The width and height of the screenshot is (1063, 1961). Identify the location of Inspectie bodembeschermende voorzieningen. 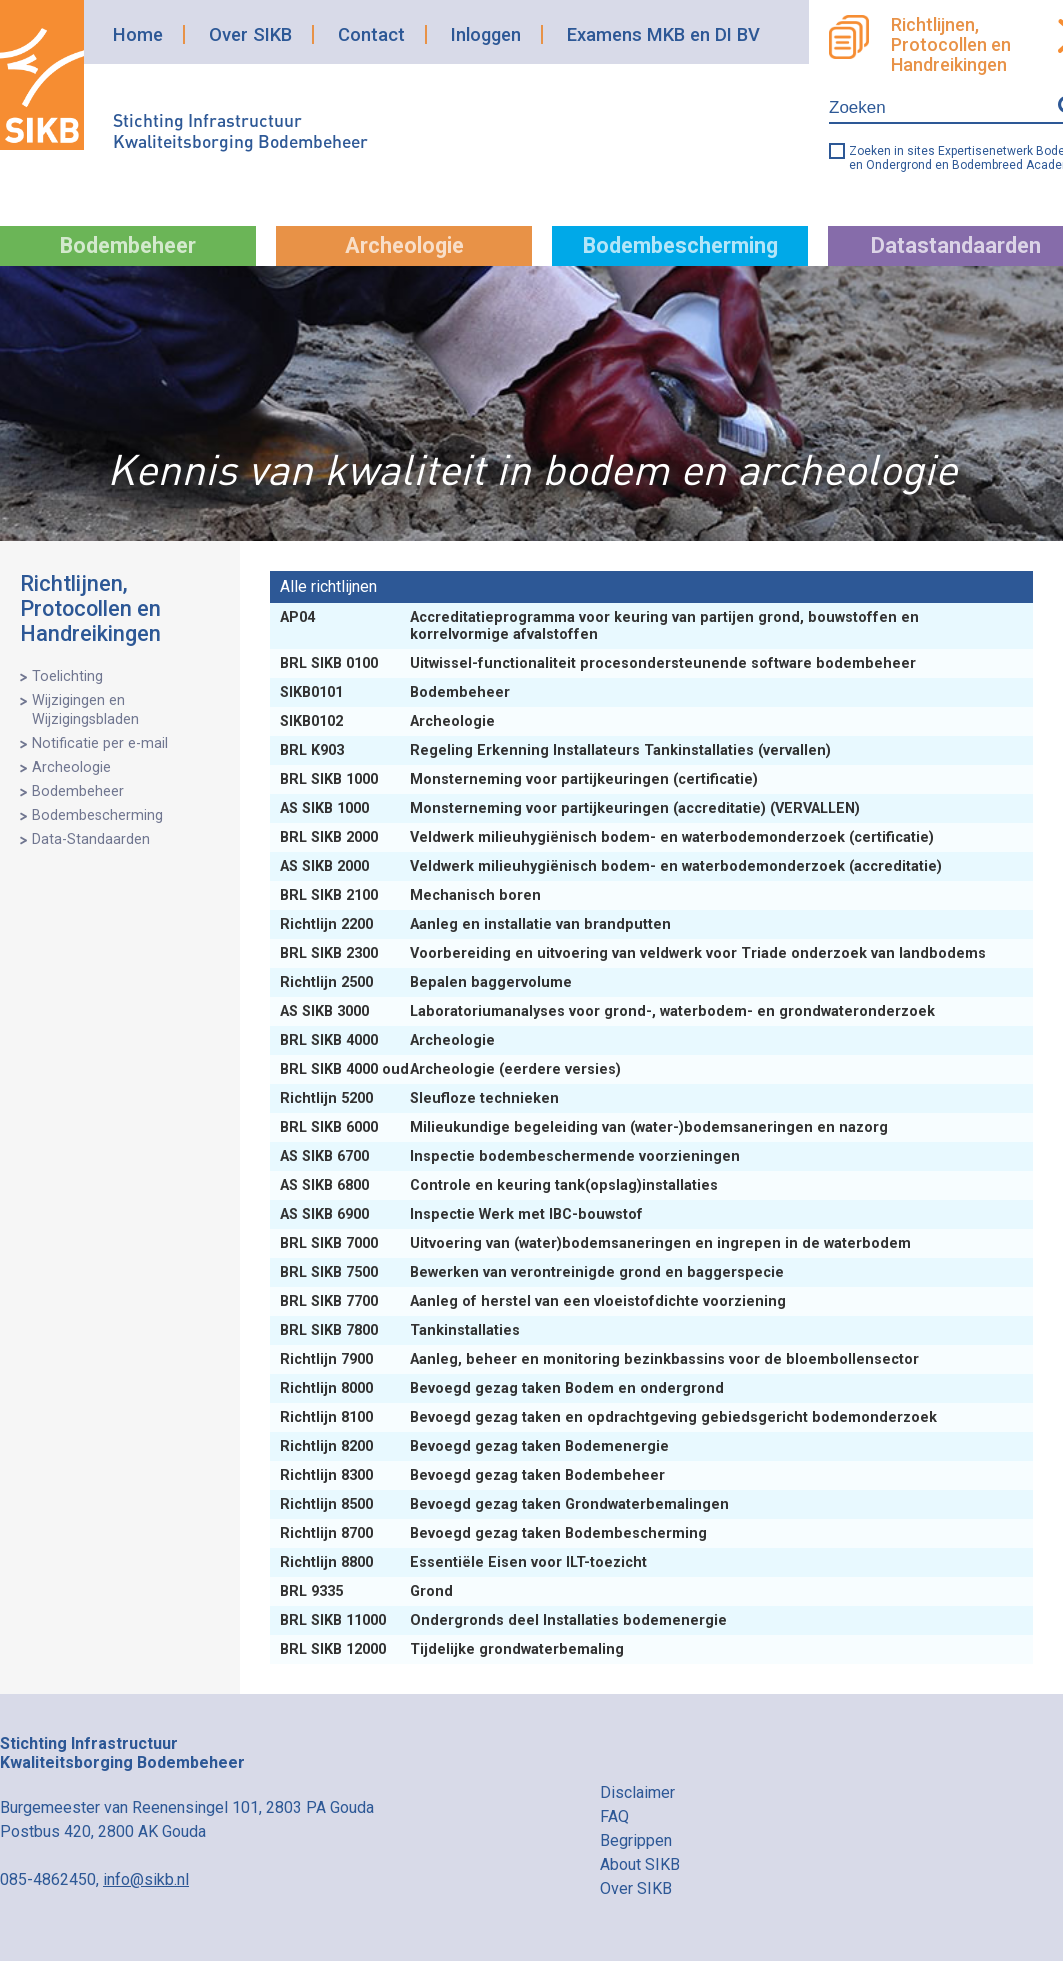
(512, 1156).